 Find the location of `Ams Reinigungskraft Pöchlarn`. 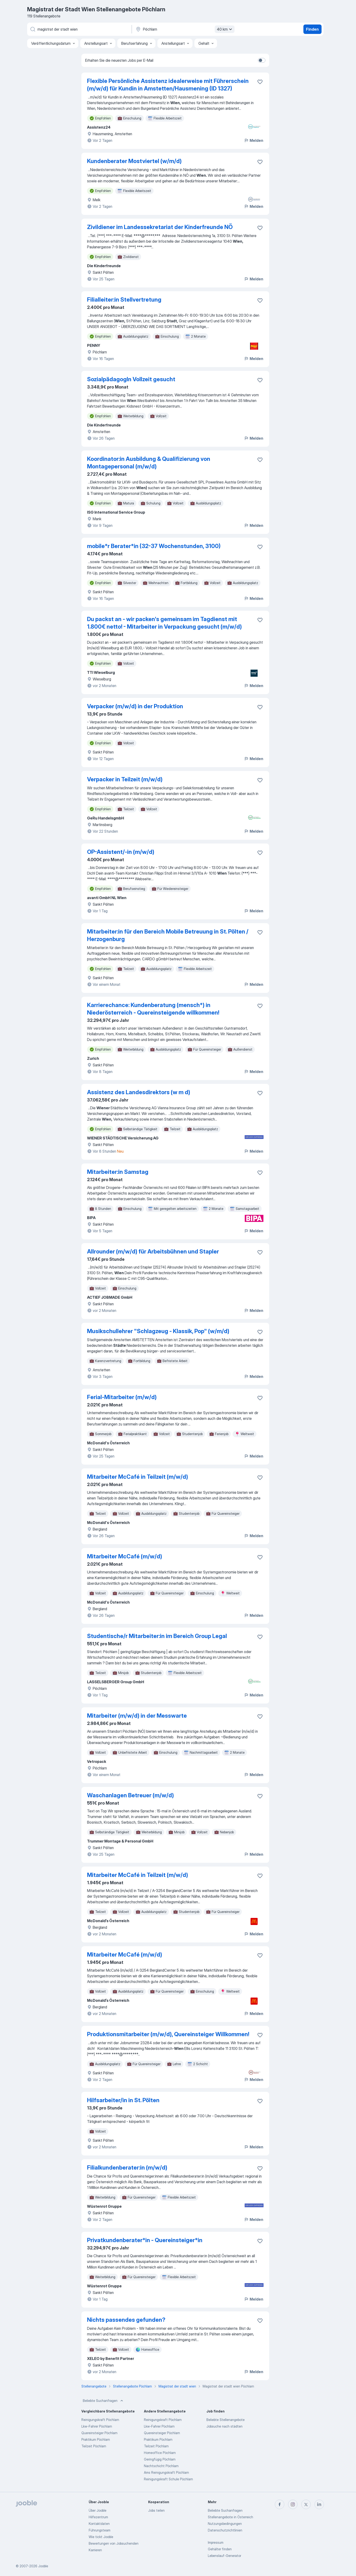

Ams Reinigungskraft Pöchlarn is located at coordinates (166, 2472).